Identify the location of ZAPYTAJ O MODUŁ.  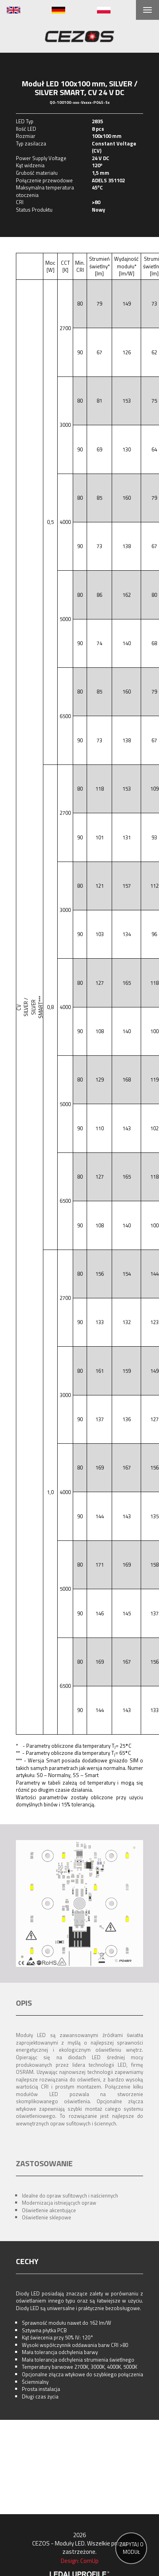
(131, 2548).